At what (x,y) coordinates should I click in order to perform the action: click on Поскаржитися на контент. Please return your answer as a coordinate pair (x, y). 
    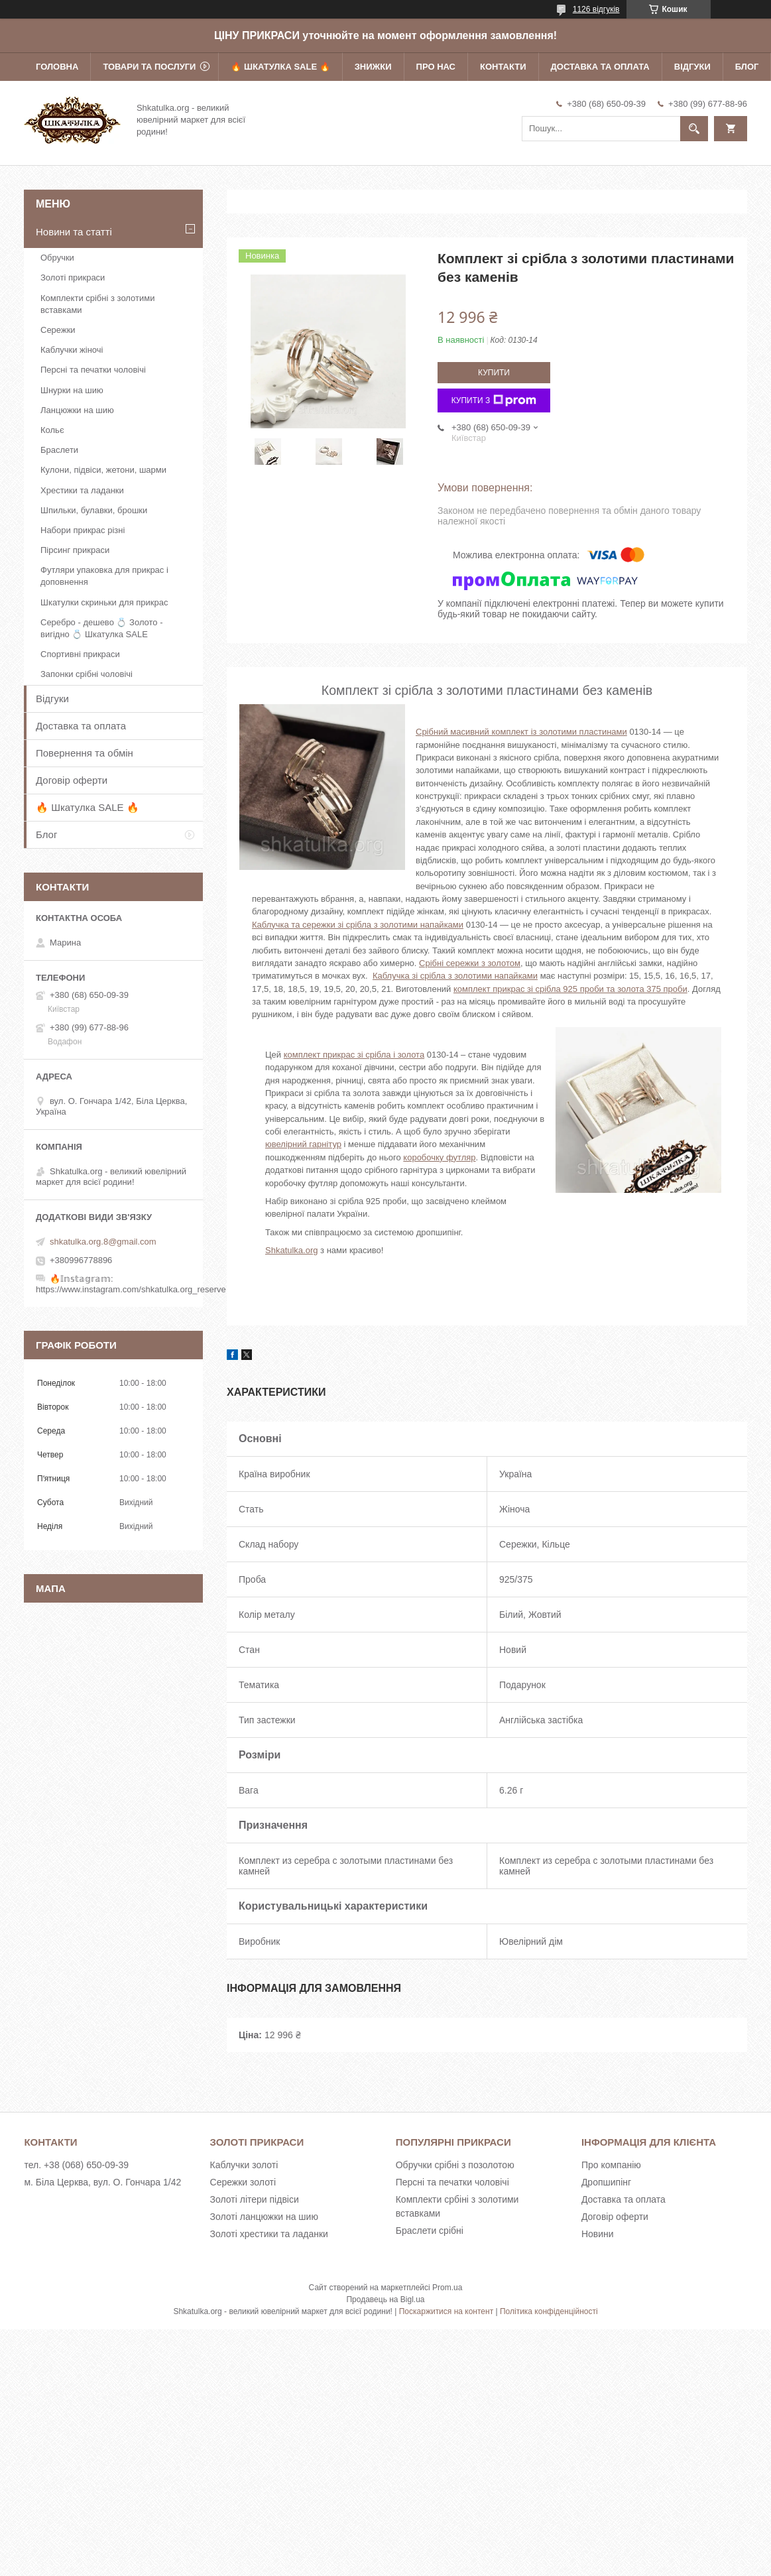
    Looking at the image, I should click on (446, 2311).